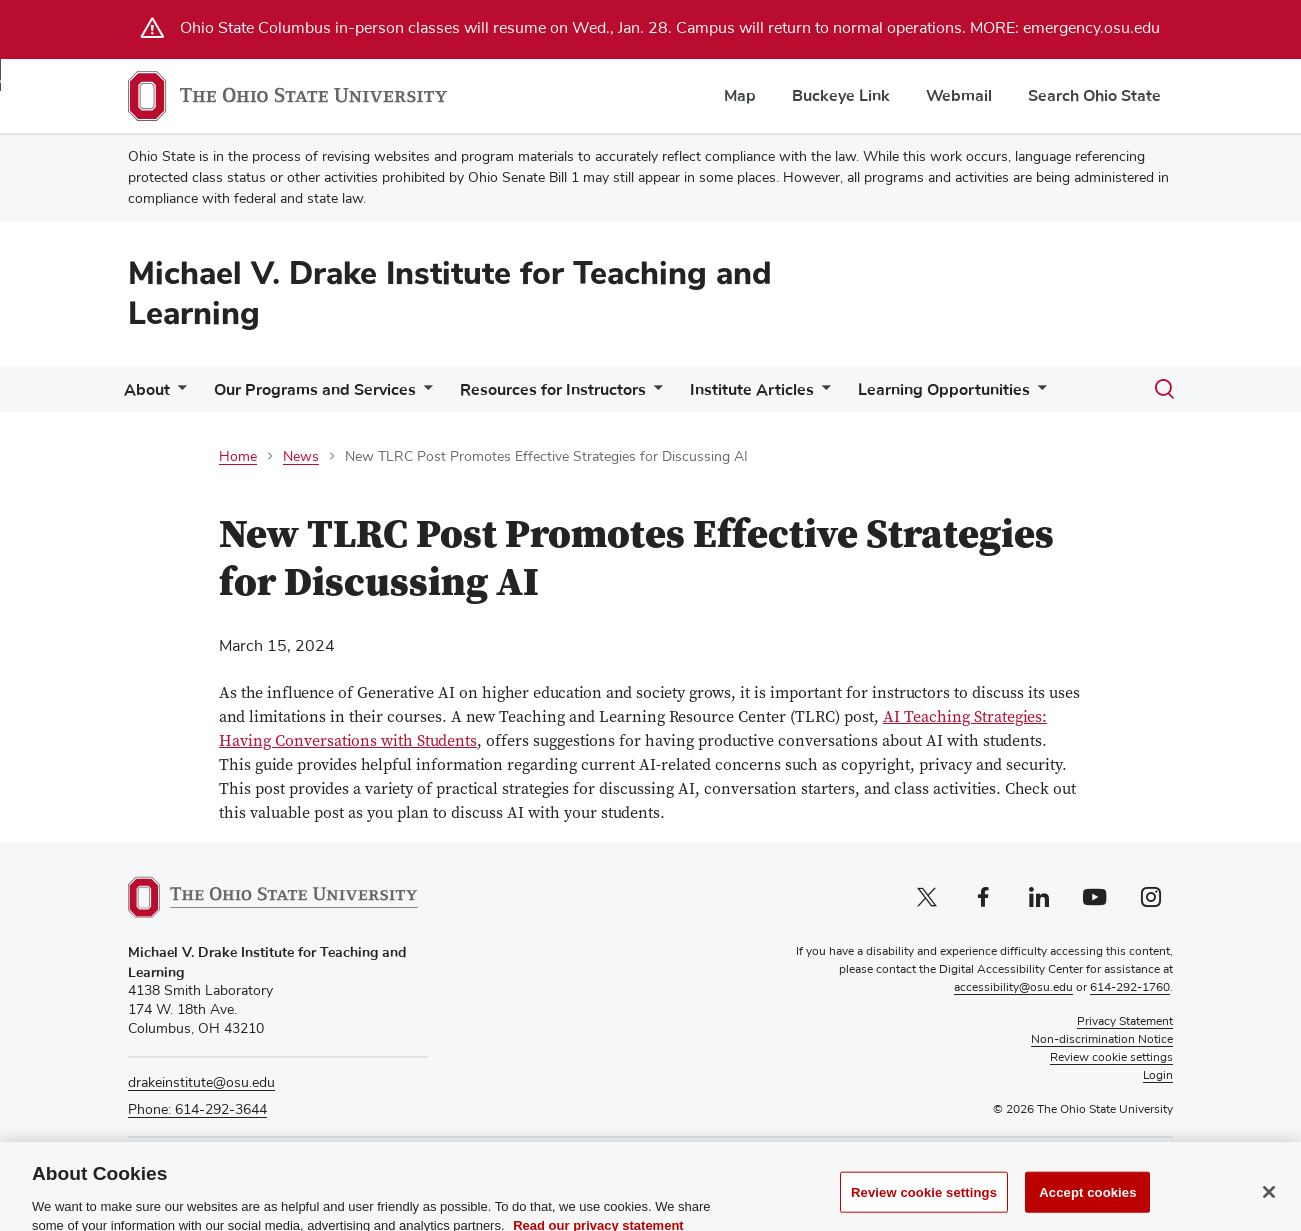 Image resolution: width=1301 pixels, height=1231 pixels. What do you see at coordinates (301, 457) in the screenshot?
I see `News` at bounding box center [301, 457].